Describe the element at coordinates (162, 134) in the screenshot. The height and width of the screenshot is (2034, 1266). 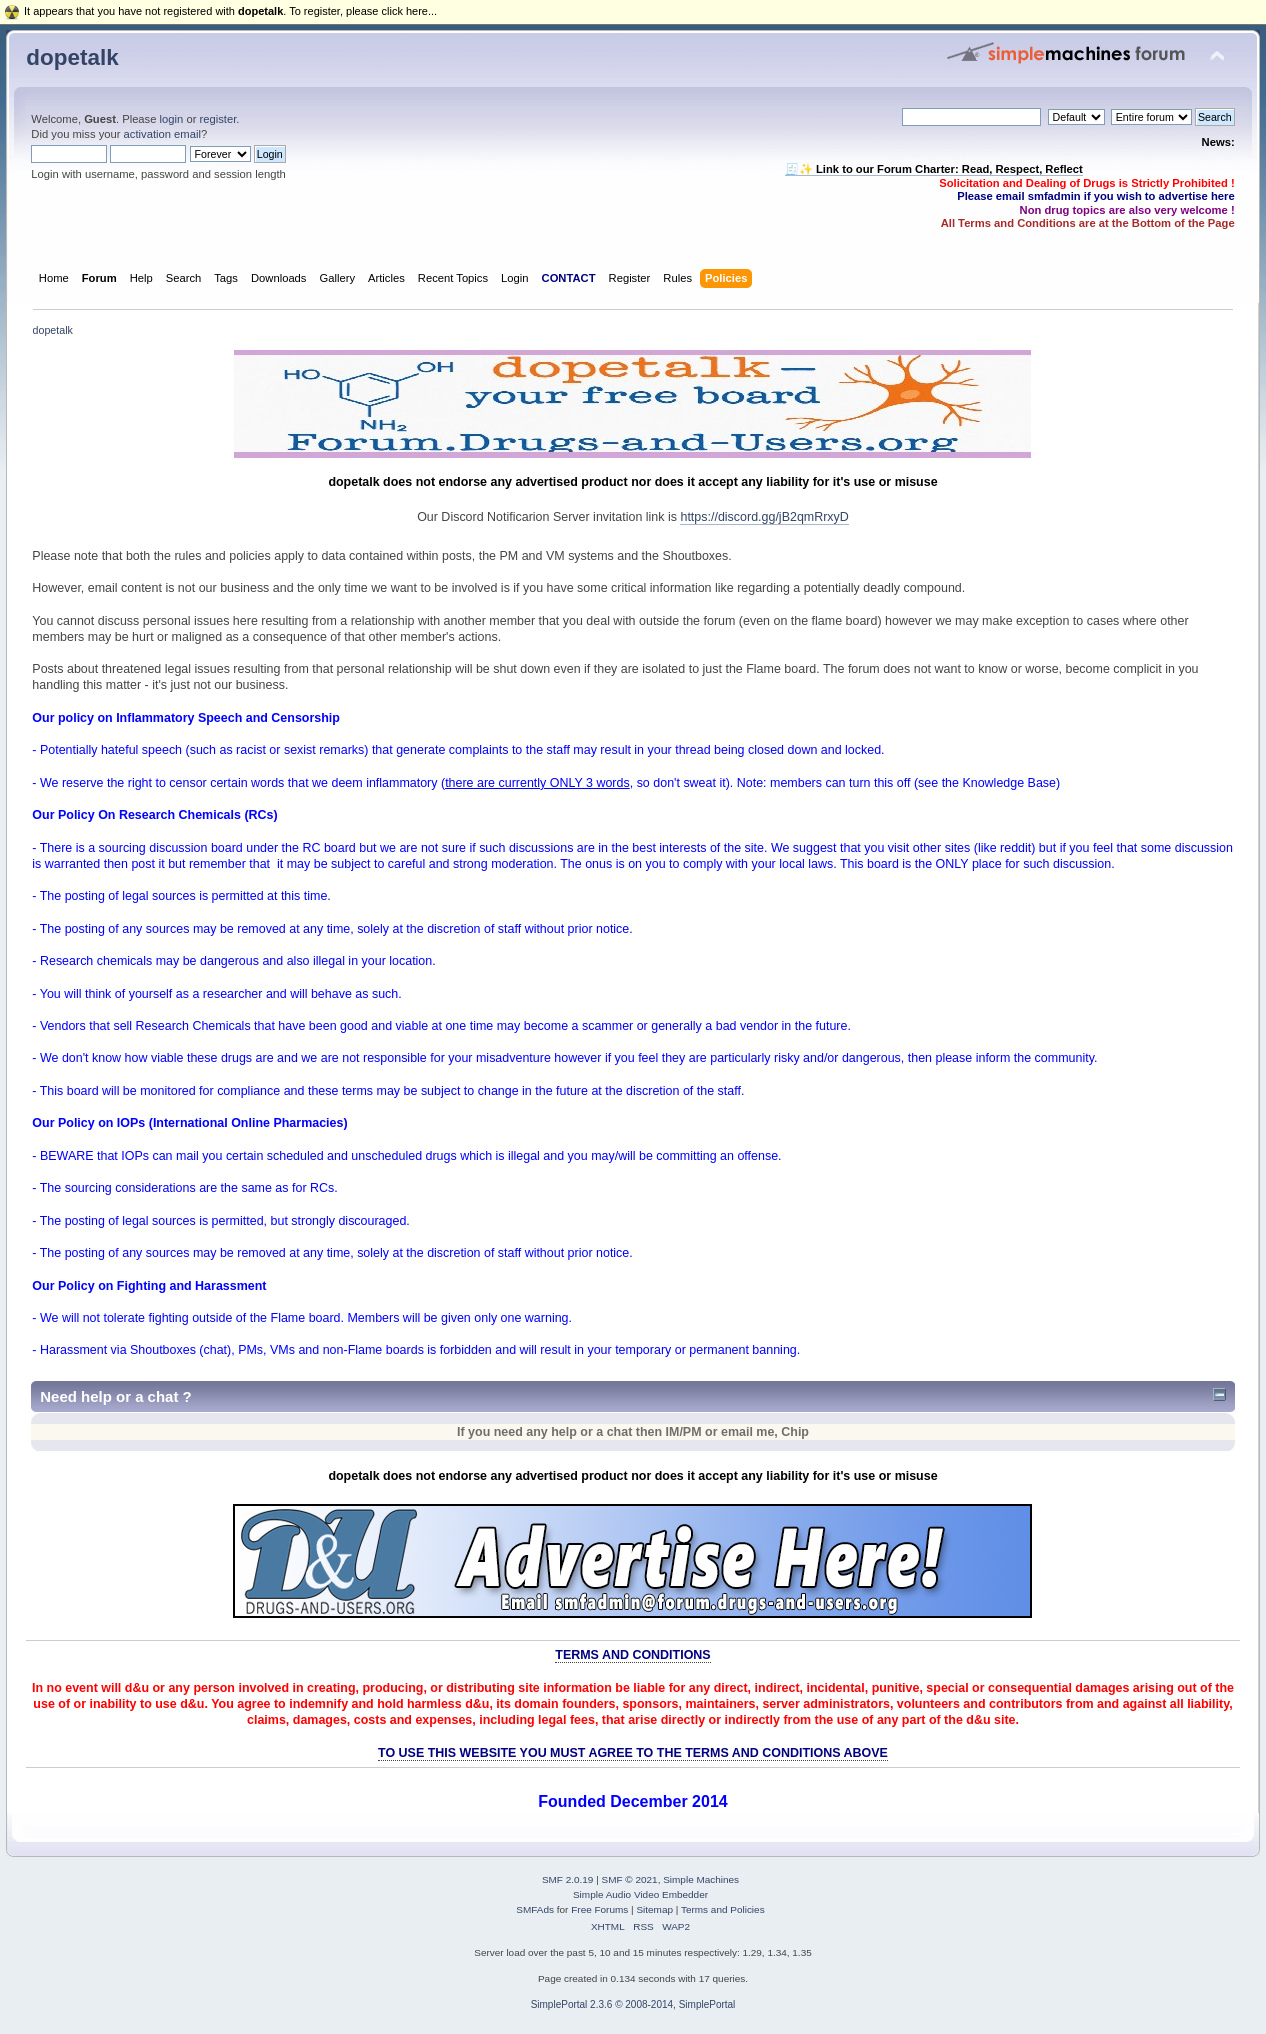
I see `activation email` at that location.